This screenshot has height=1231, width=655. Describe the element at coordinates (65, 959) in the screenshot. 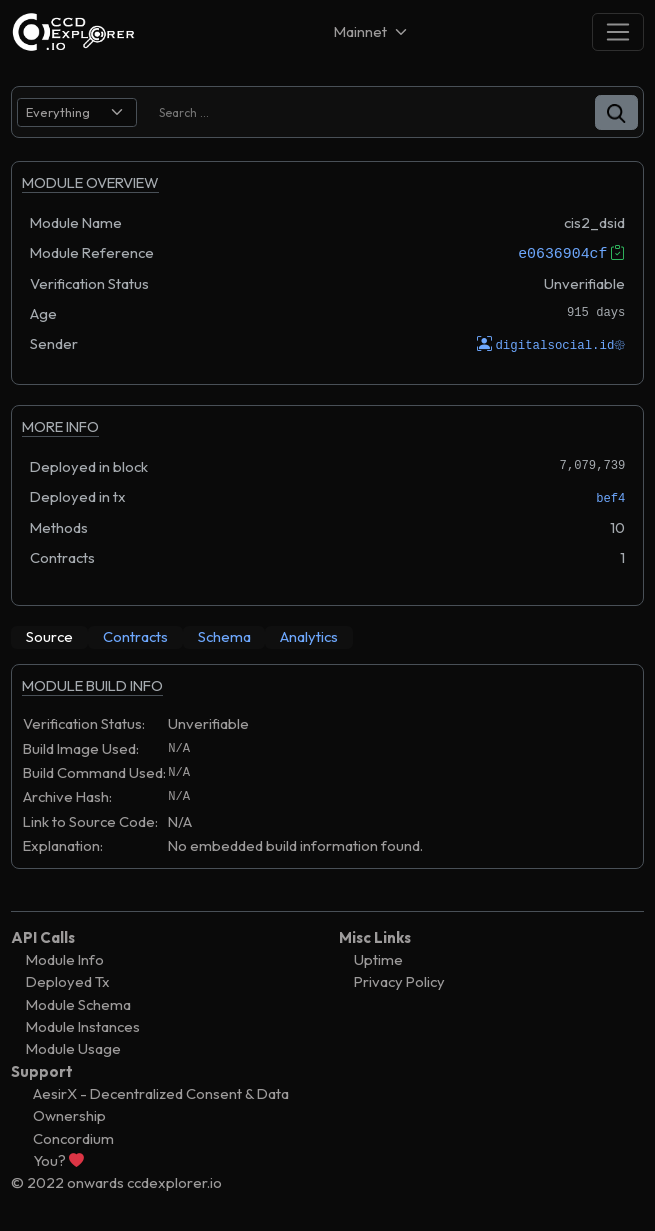

I see `Module Info` at that location.